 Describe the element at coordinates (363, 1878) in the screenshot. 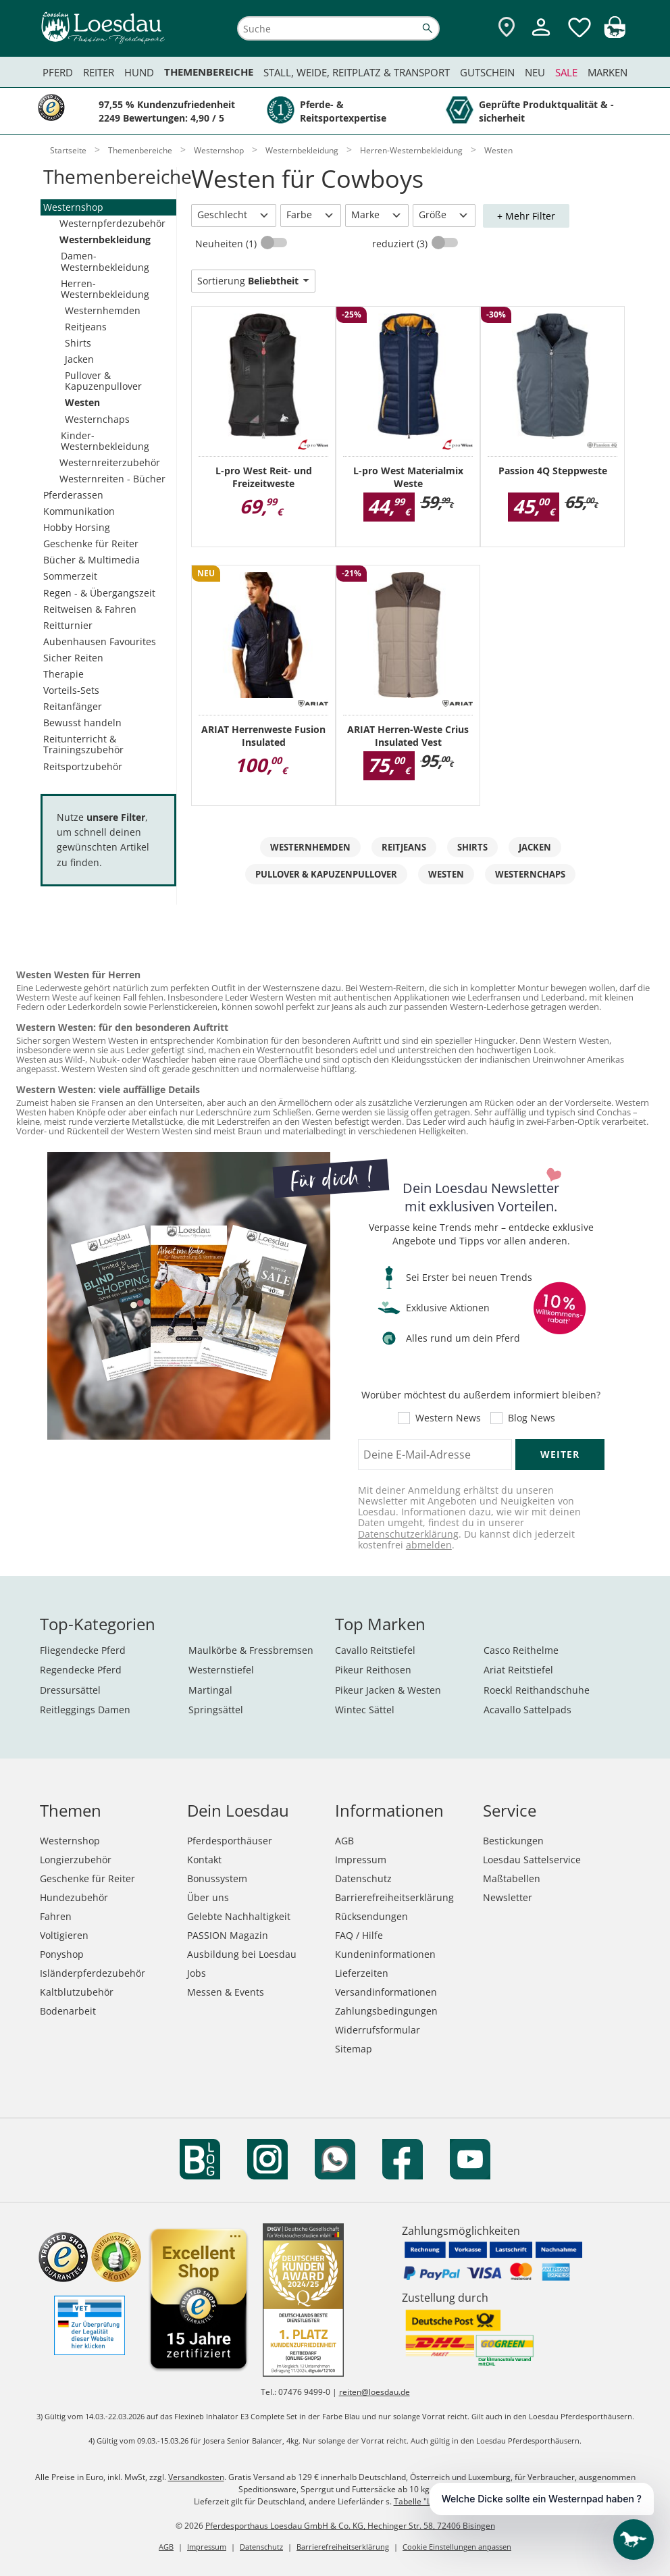

I see `Datenschutz` at that location.